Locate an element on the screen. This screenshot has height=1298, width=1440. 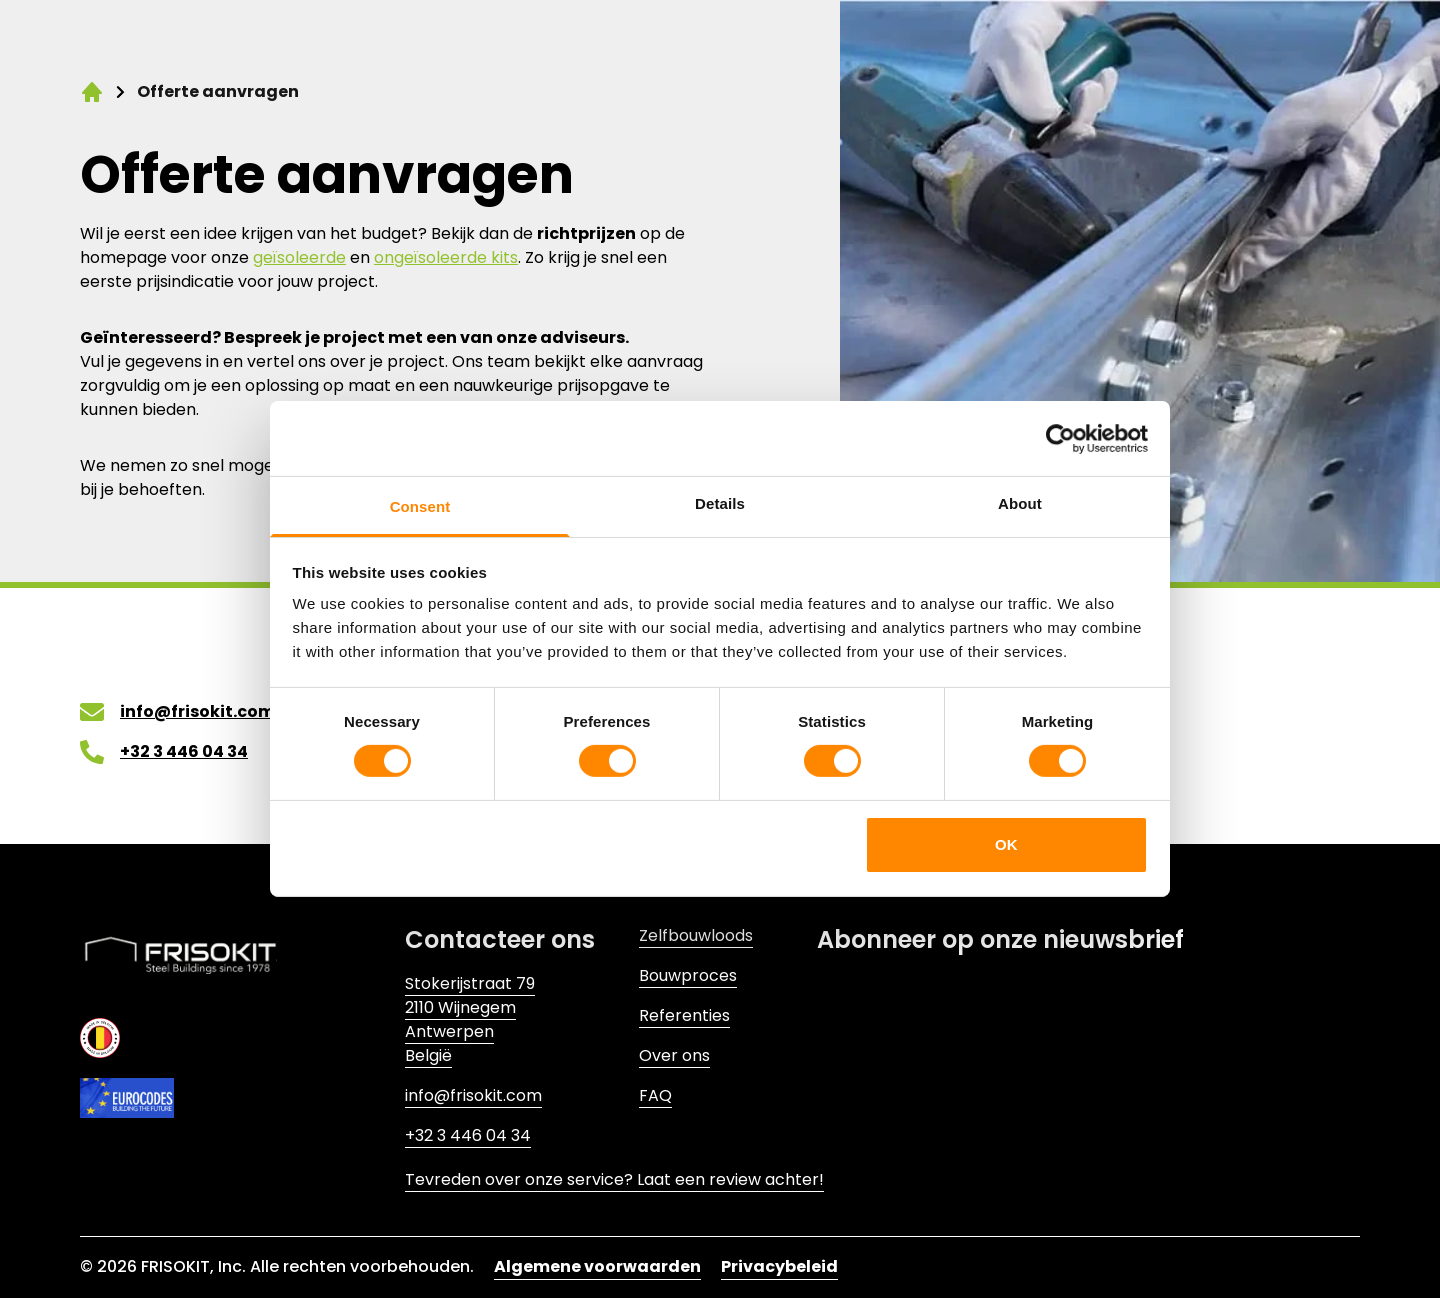
Bouwproces [Link to Bouwproces] is located at coordinates (688, 975).